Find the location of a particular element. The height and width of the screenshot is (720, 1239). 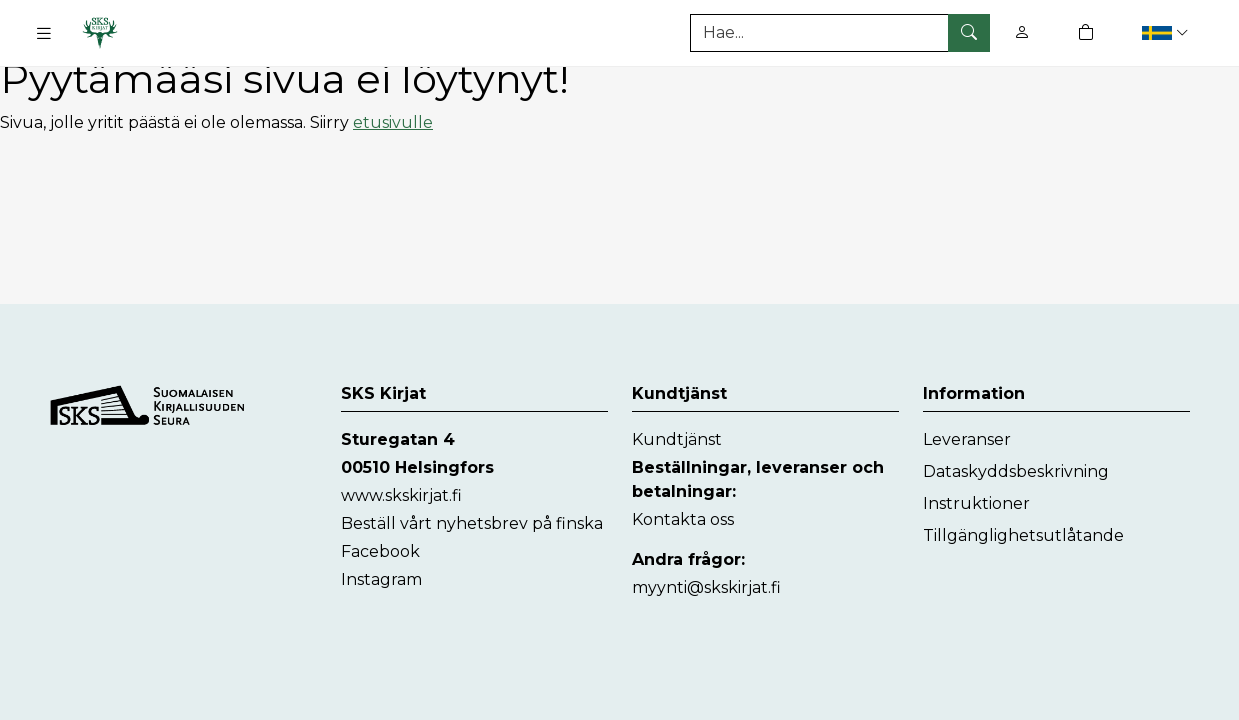

[Produktsök] is located at coordinates (840, 33).